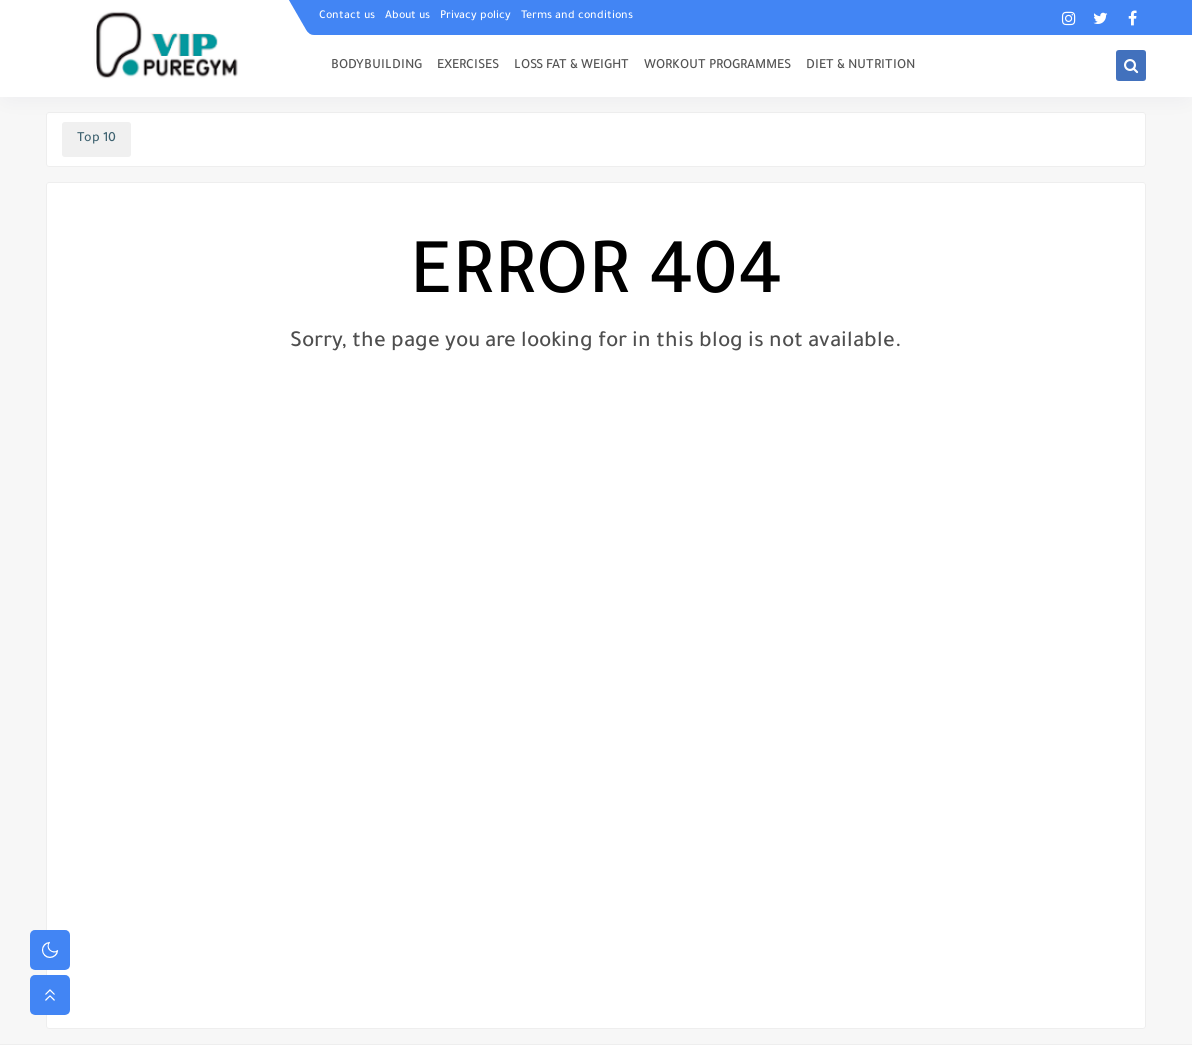 Image resolution: width=1192 pixels, height=1050 pixels. Describe the element at coordinates (376, 66) in the screenshot. I see `BODYBUILDING` at that location.